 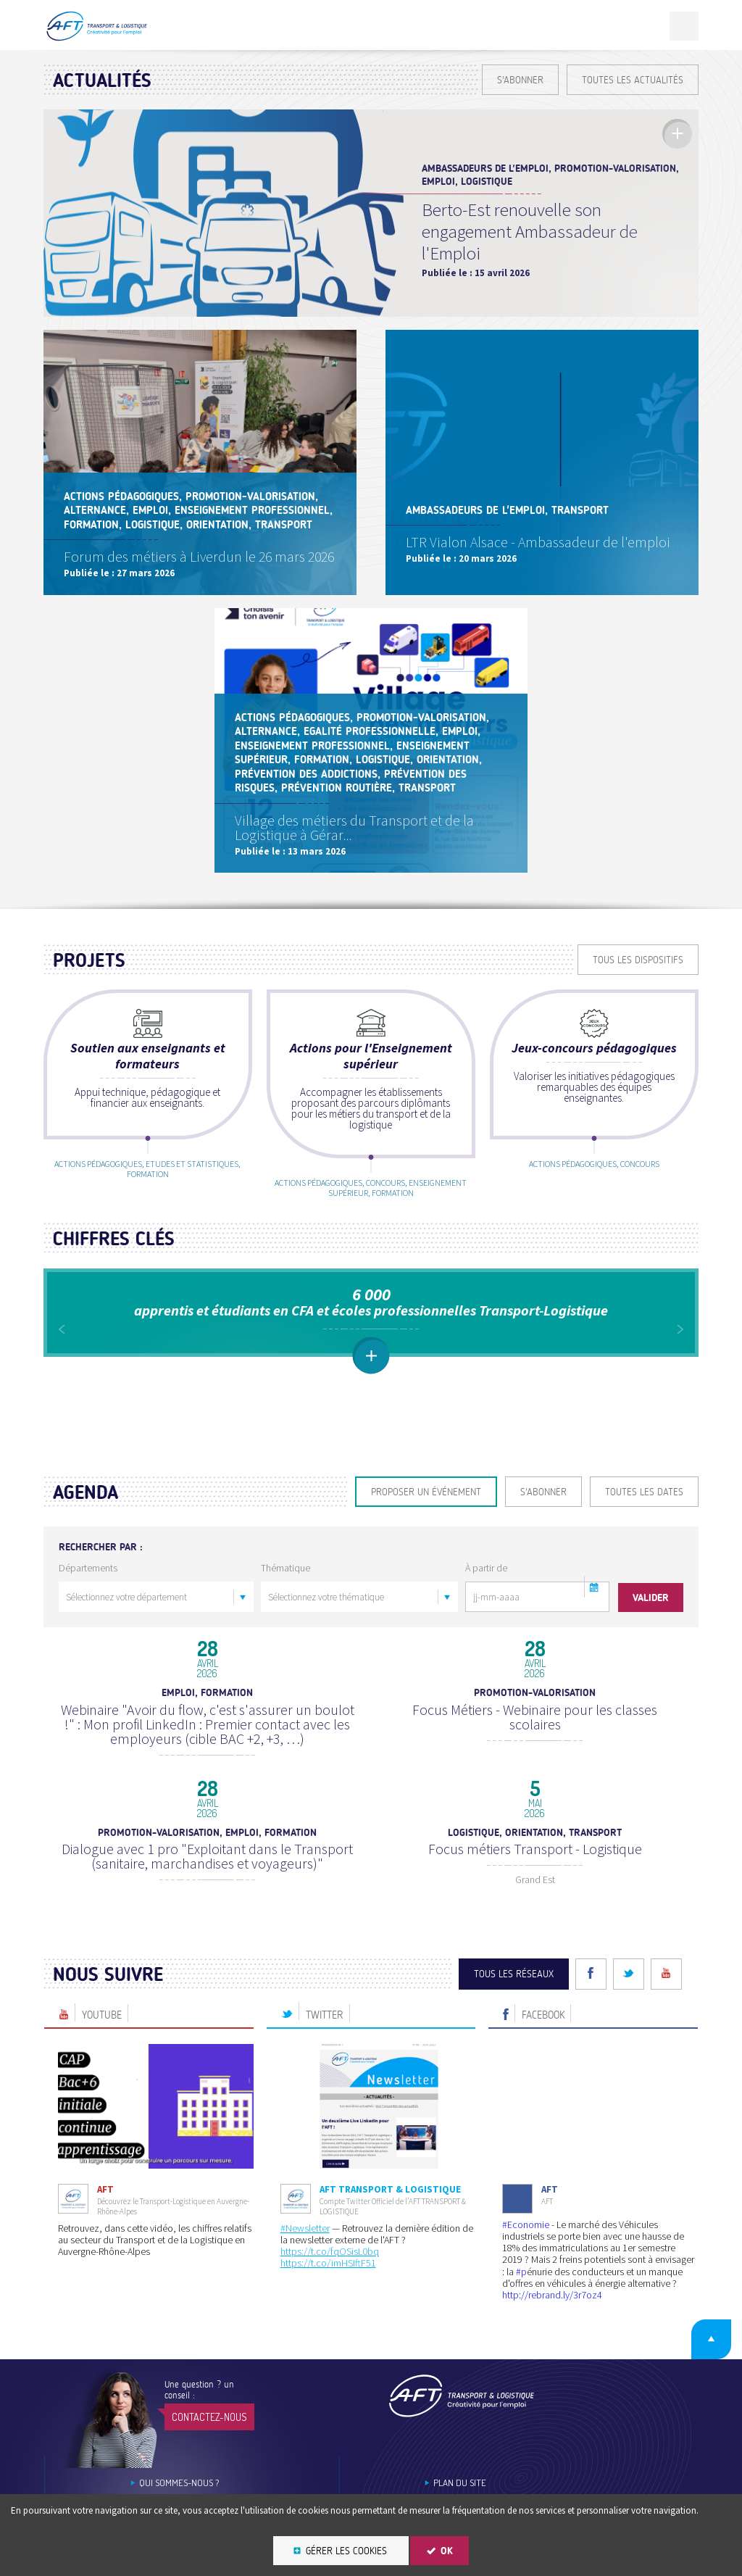 I want to click on OK, so click(x=447, y=2551).